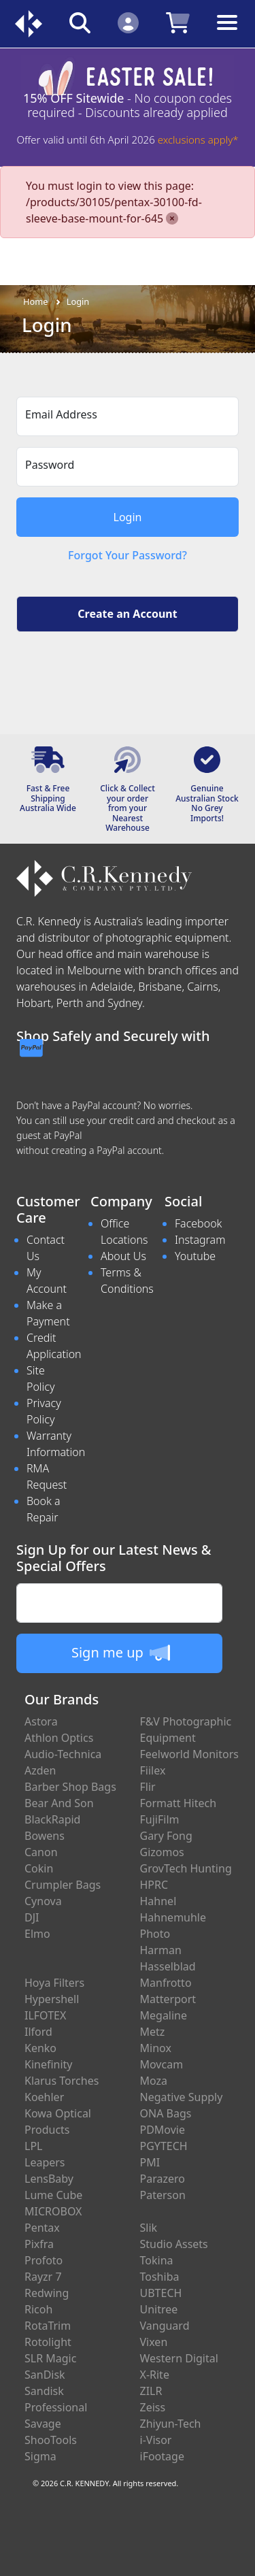  I want to click on Bowens, so click(44, 1835).